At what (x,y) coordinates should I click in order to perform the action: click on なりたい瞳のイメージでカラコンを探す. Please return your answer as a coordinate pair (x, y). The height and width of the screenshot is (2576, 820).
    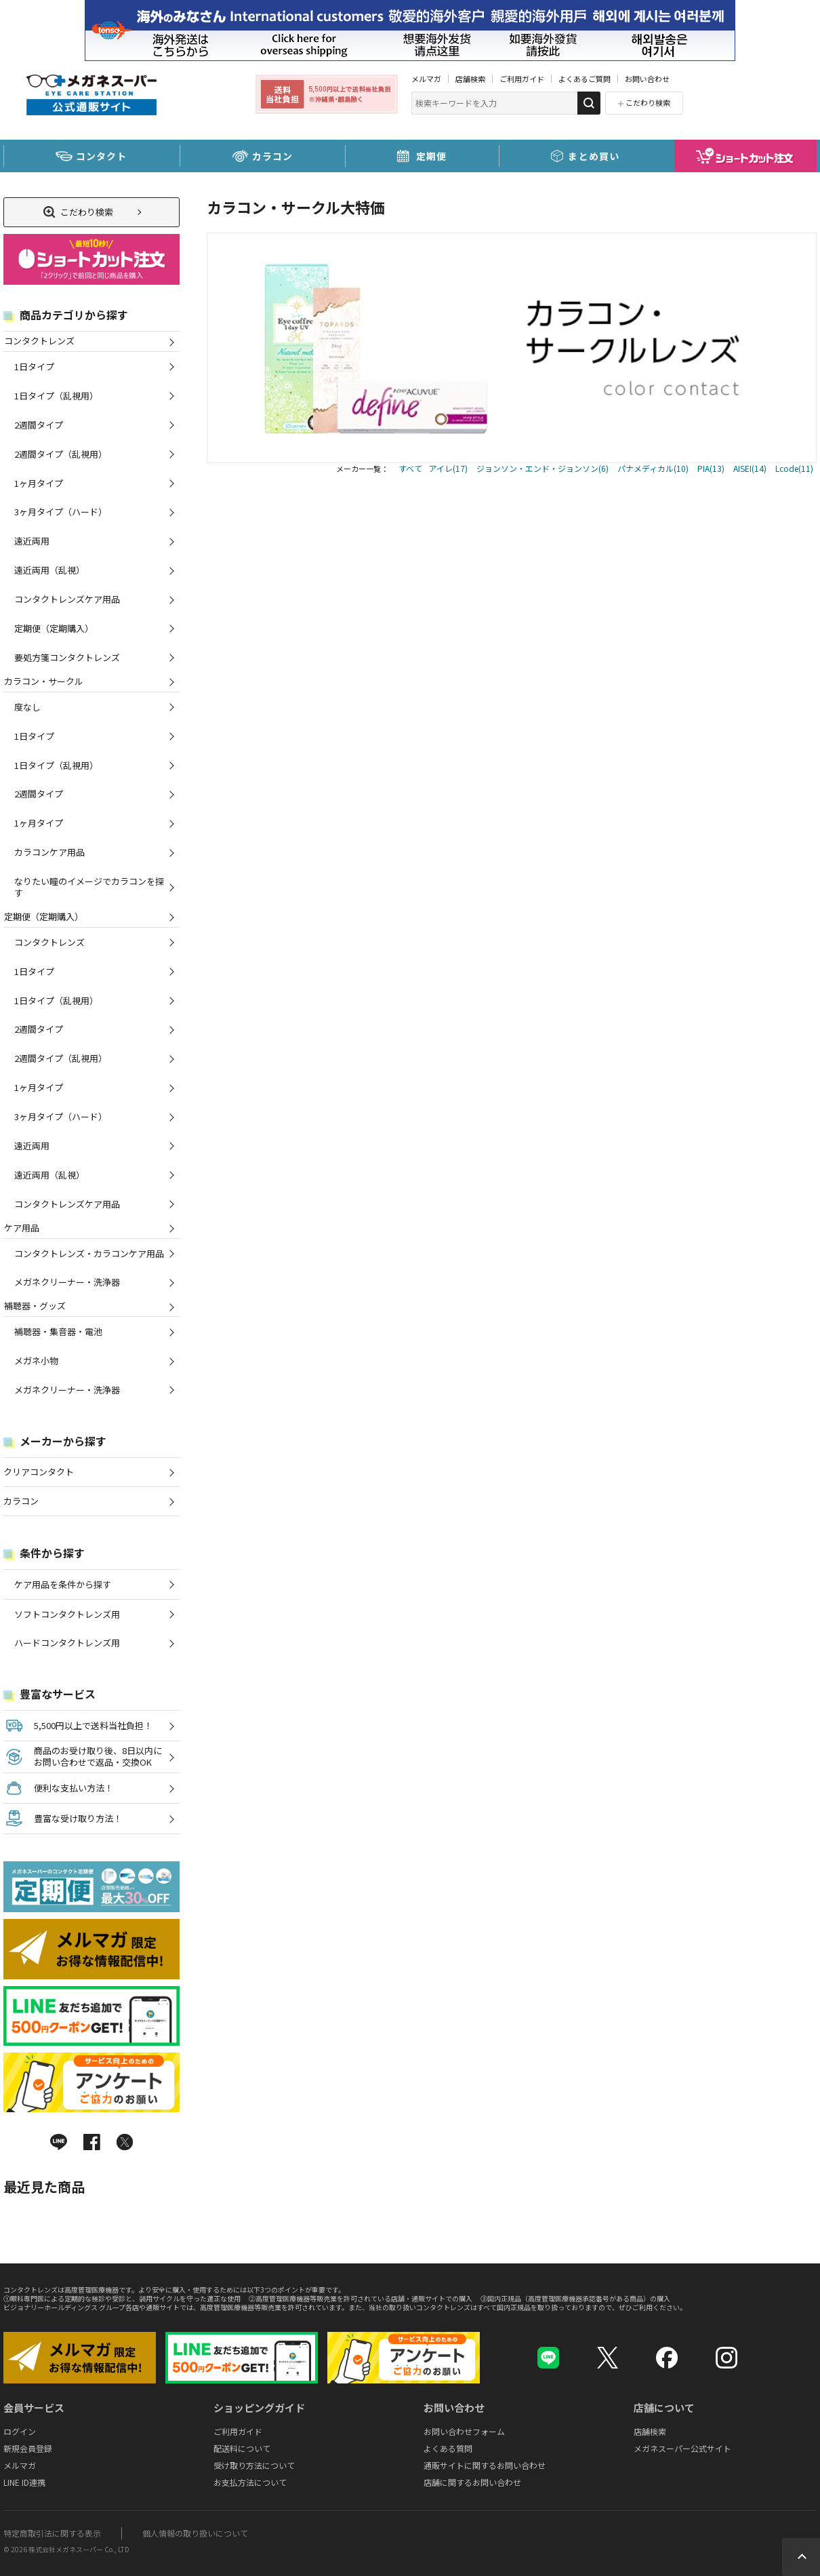
    Looking at the image, I should click on (89, 887).